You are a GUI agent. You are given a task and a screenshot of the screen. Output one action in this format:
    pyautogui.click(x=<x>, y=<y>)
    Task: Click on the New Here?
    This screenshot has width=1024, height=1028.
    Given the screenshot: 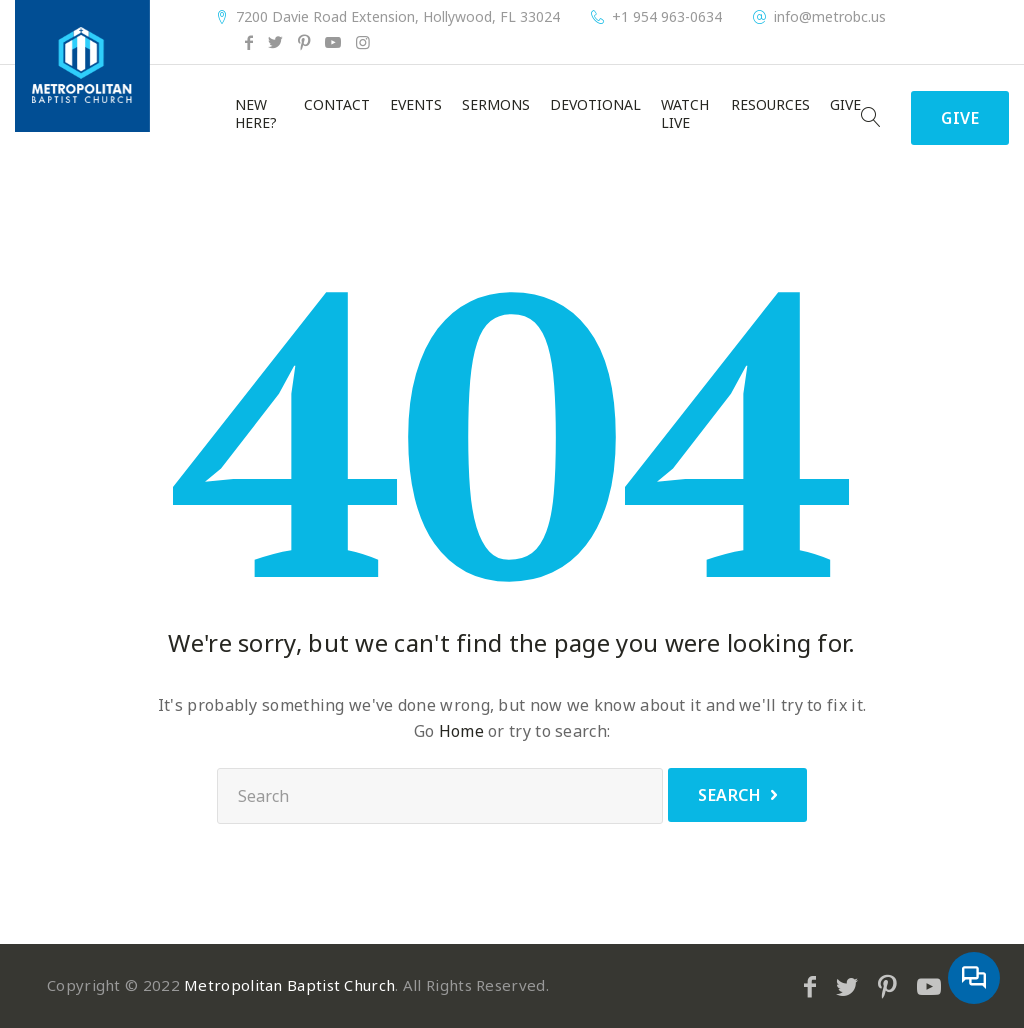 What is the action you would take?
    pyautogui.click(x=256, y=114)
    